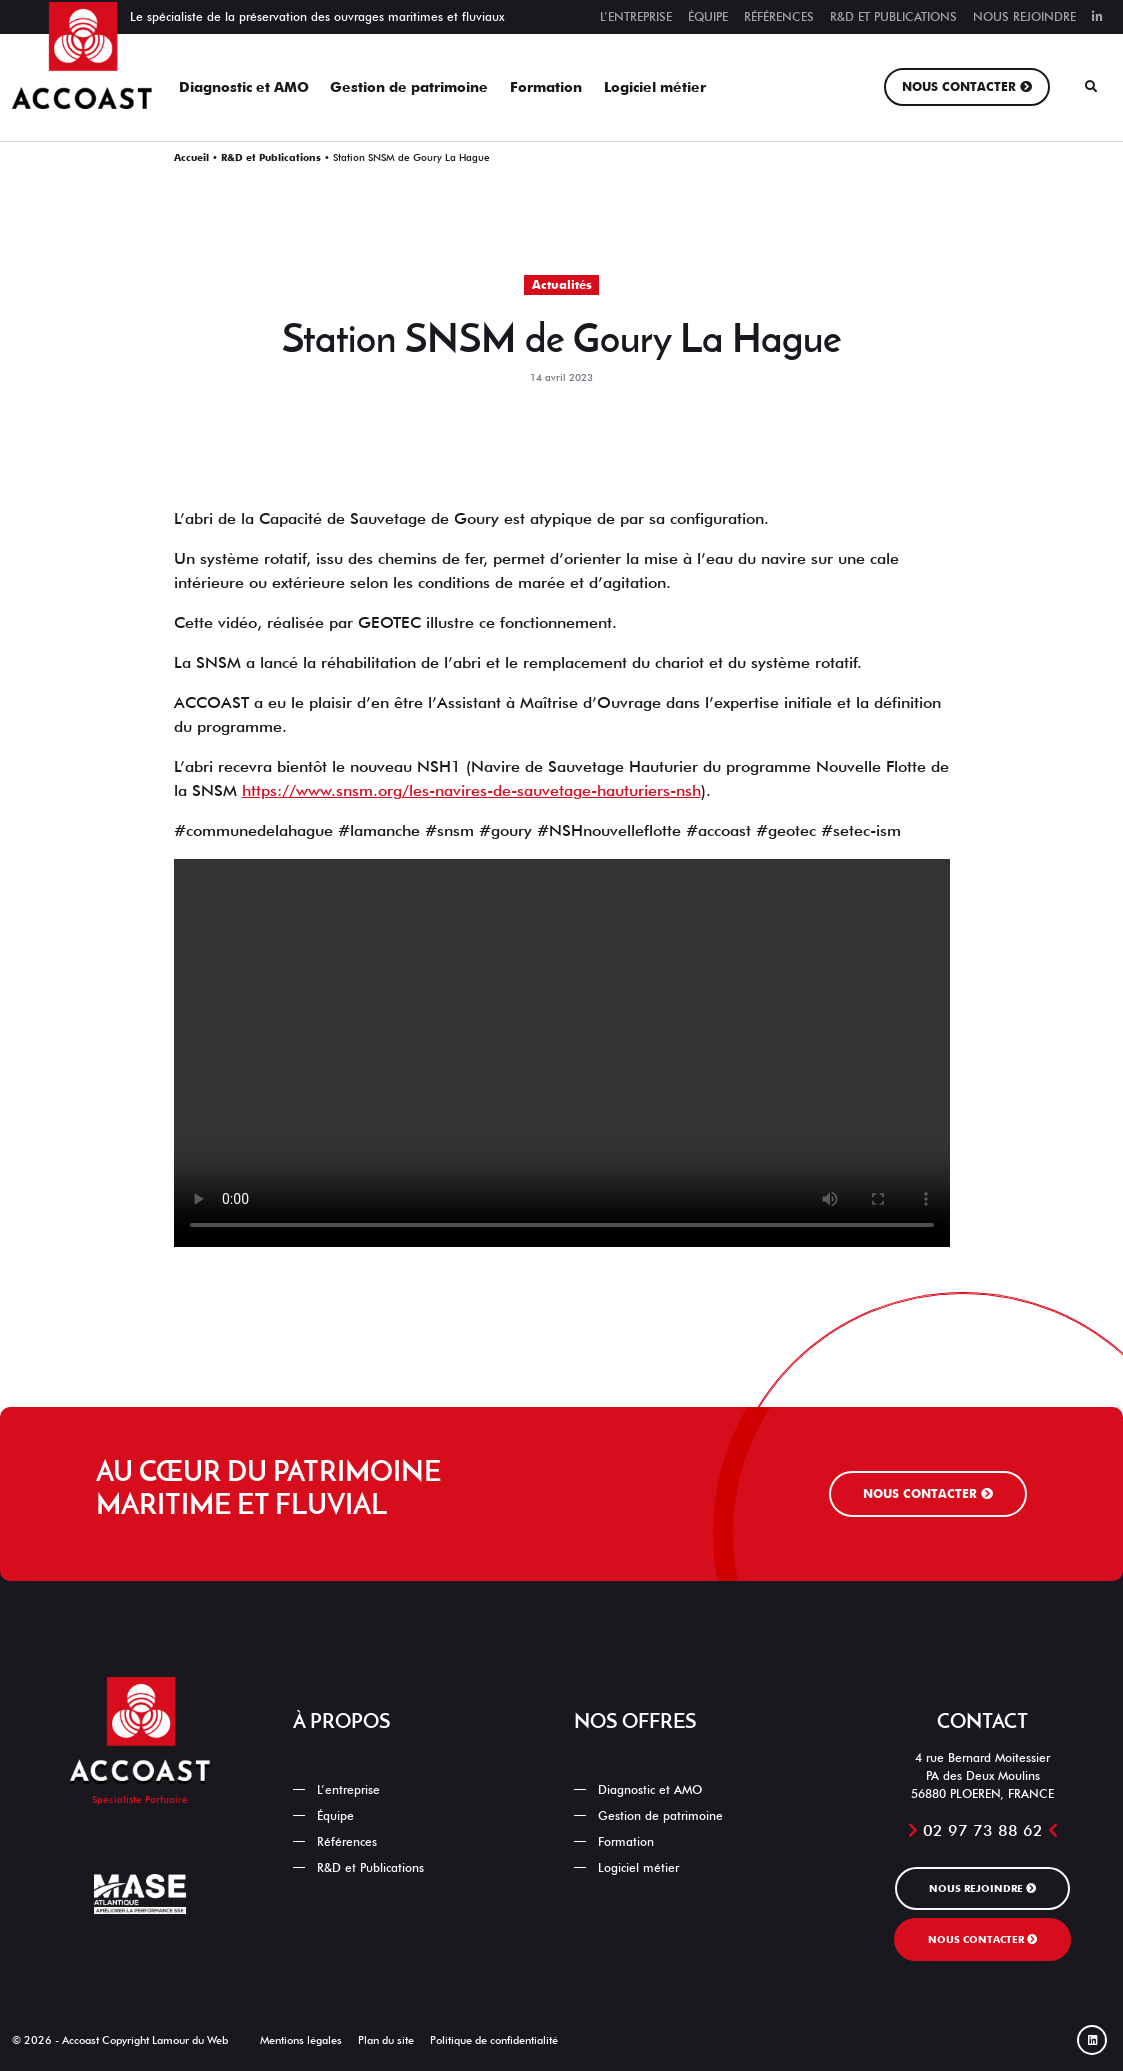  I want to click on Nous contacter, so click(959, 86).